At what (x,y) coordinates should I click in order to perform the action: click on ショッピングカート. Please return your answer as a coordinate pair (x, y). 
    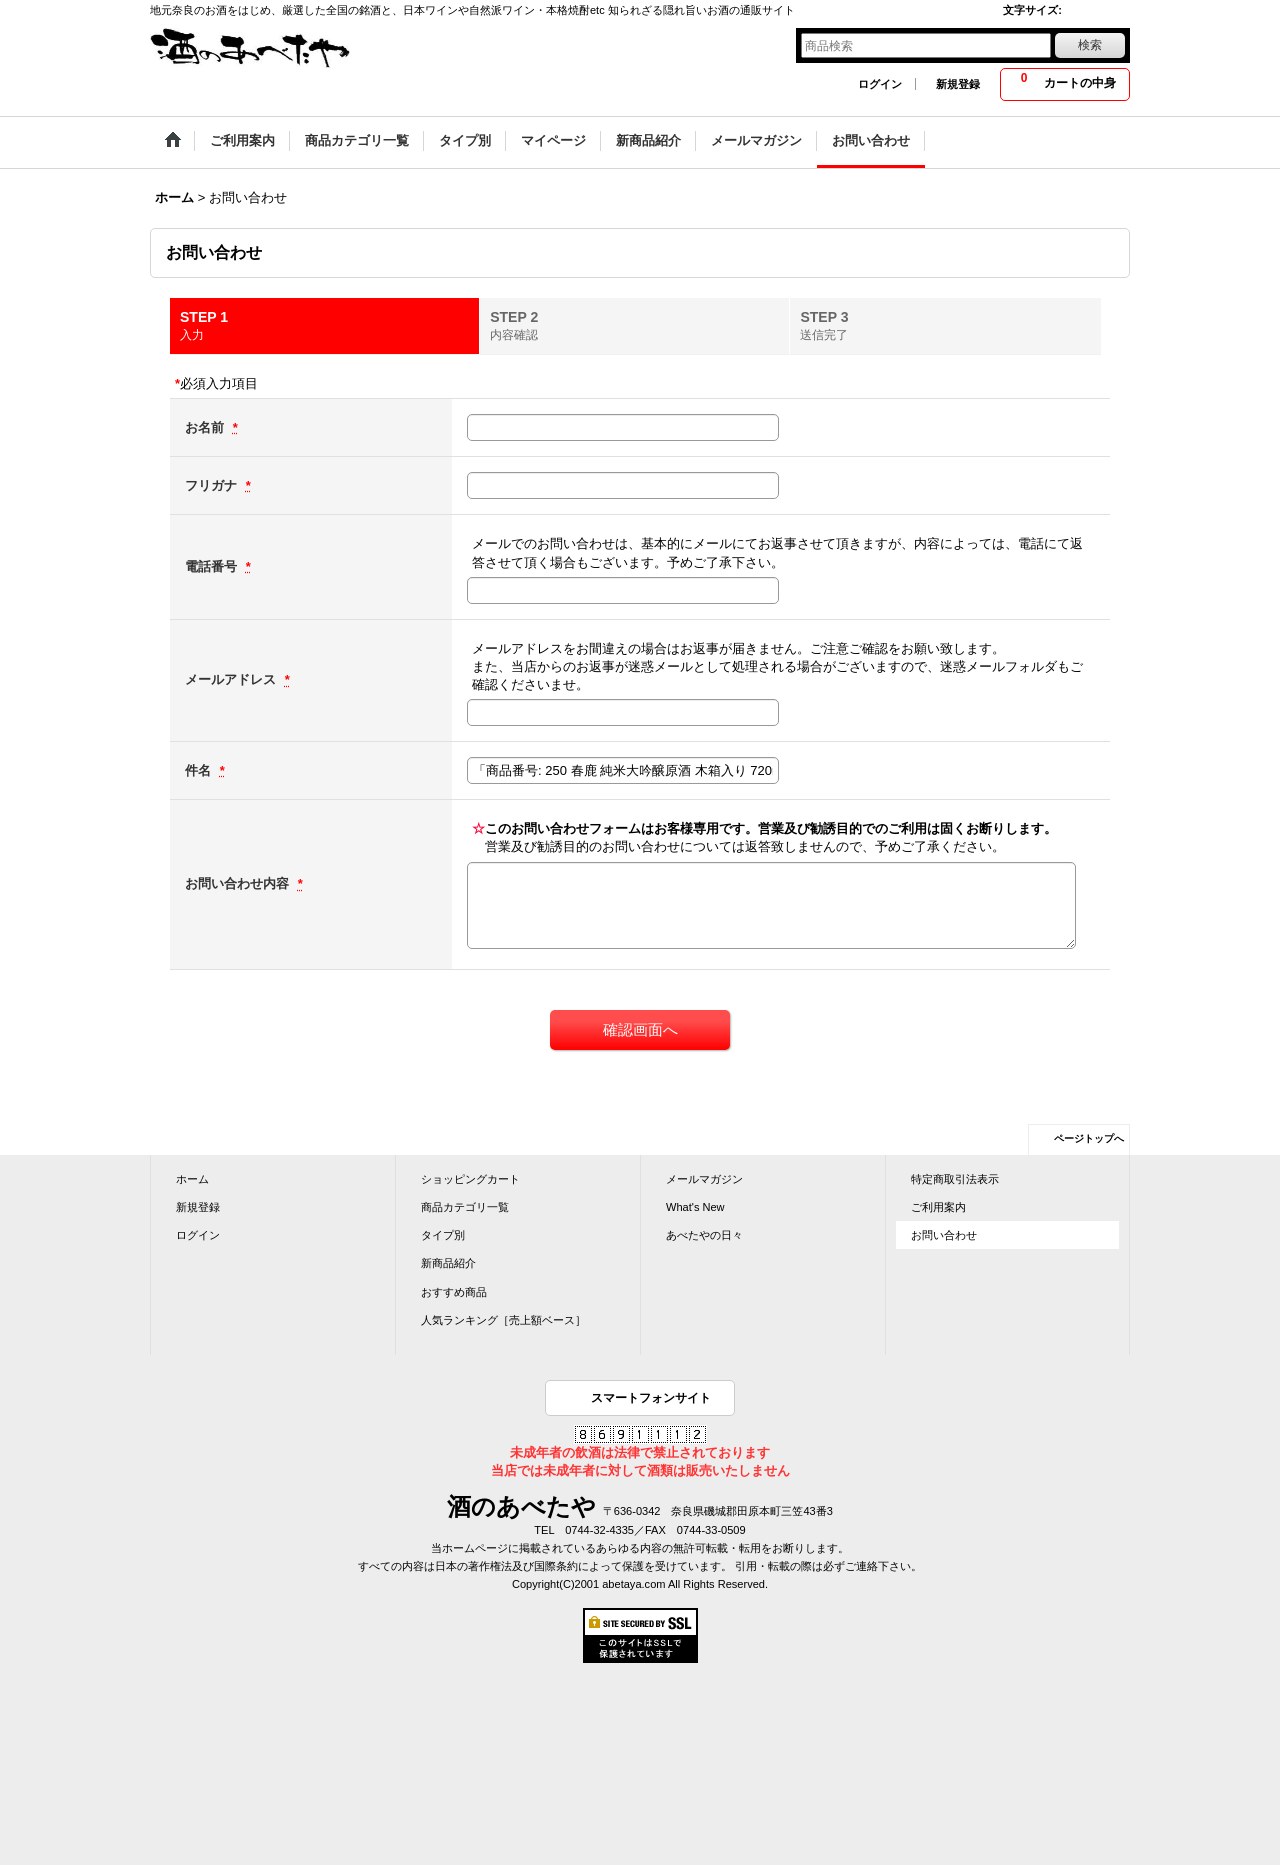
    Looking at the image, I should click on (470, 1179).